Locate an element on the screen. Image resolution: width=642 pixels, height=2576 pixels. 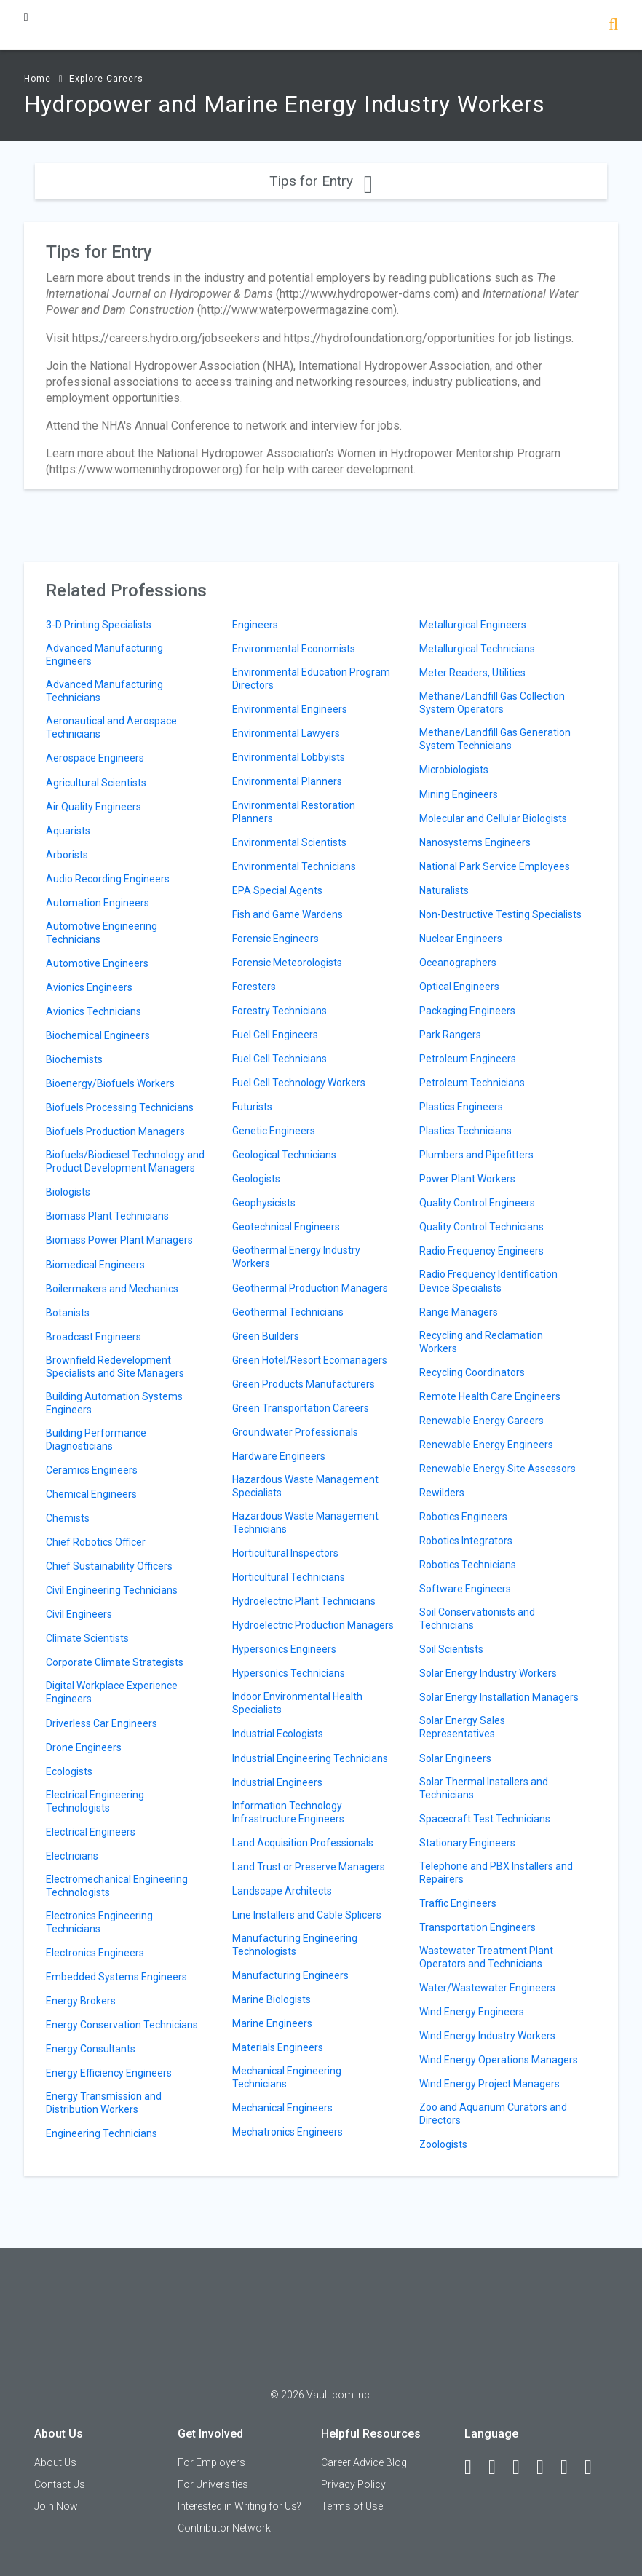
Meter Readers, Utilities is located at coordinates (472, 673).